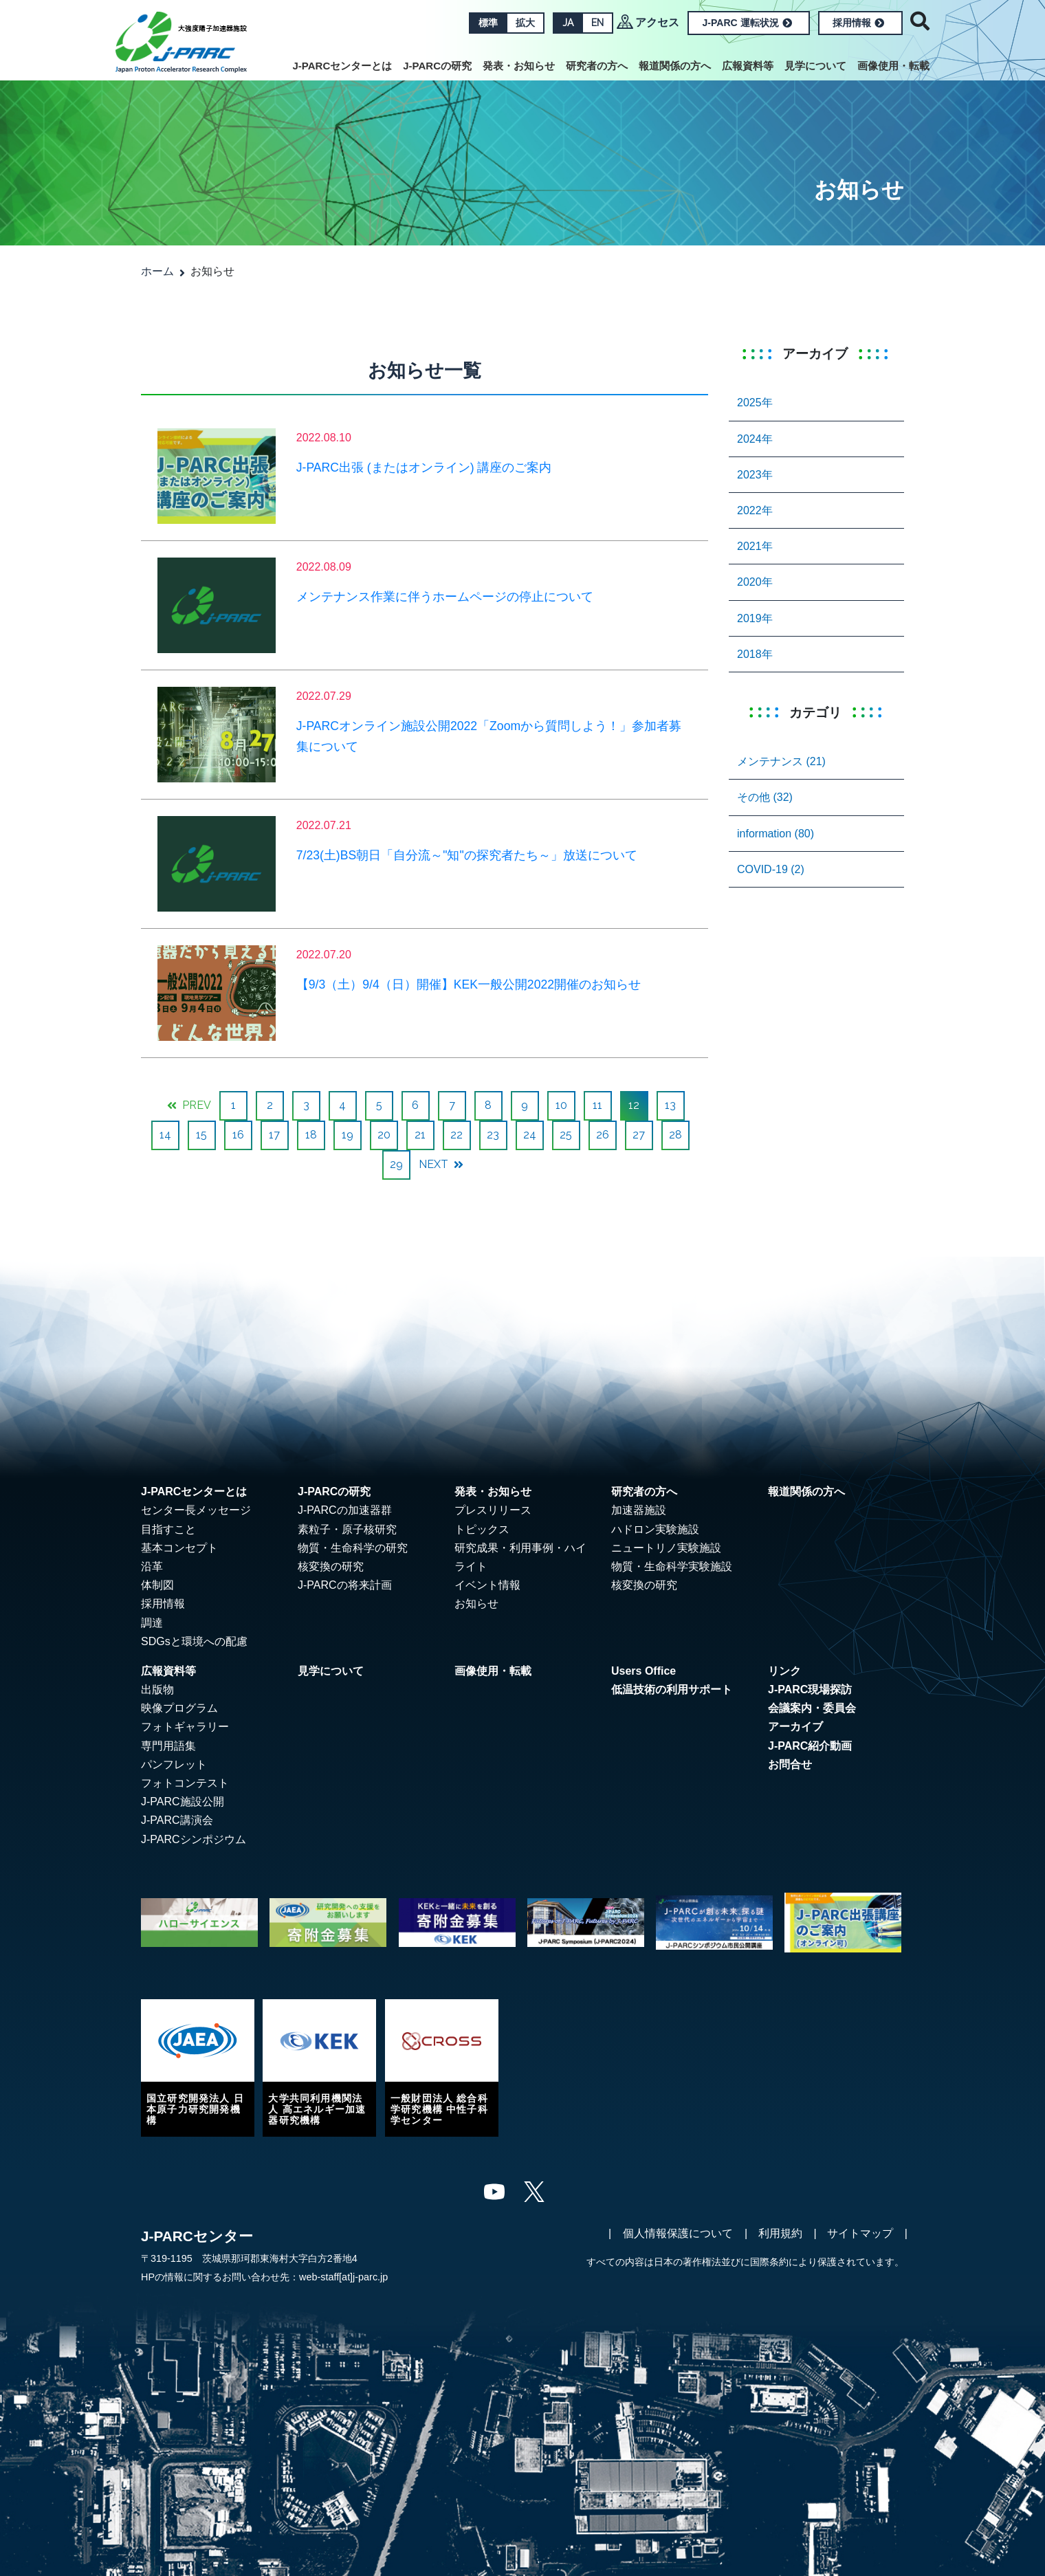  I want to click on 11, so click(597, 1105).